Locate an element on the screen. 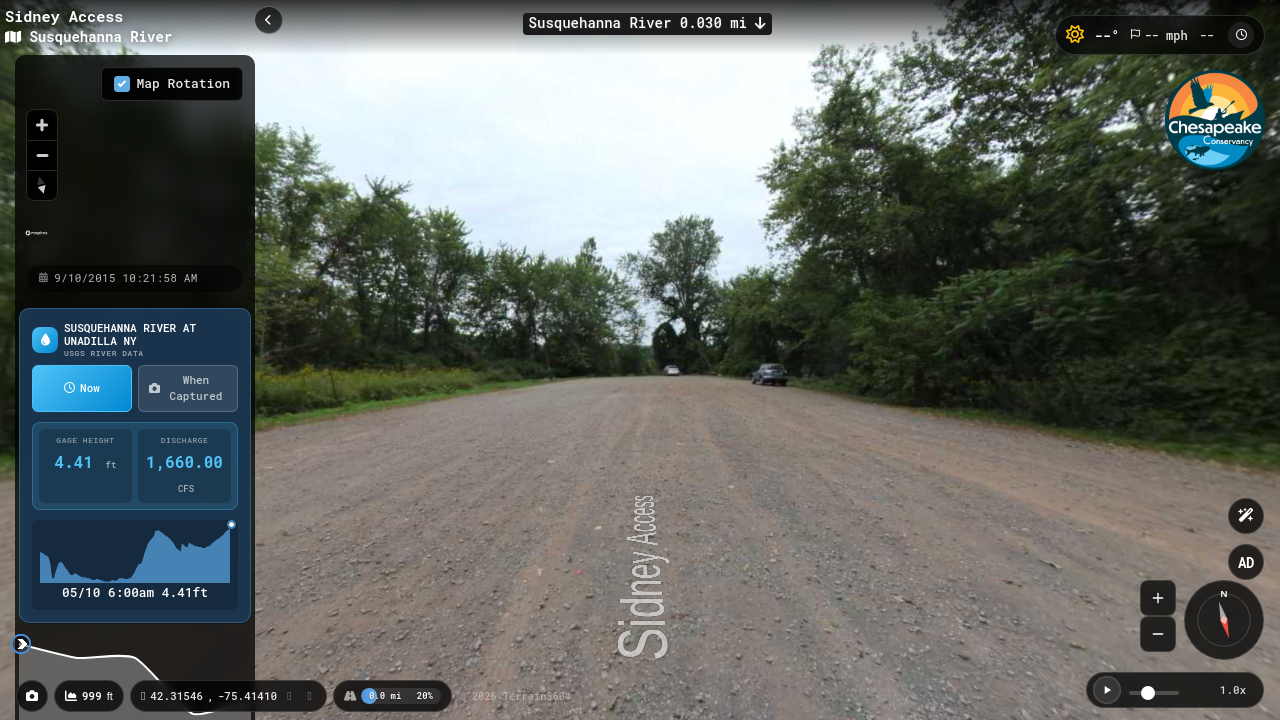  [Reset bearing to north] is located at coordinates (42, 185).